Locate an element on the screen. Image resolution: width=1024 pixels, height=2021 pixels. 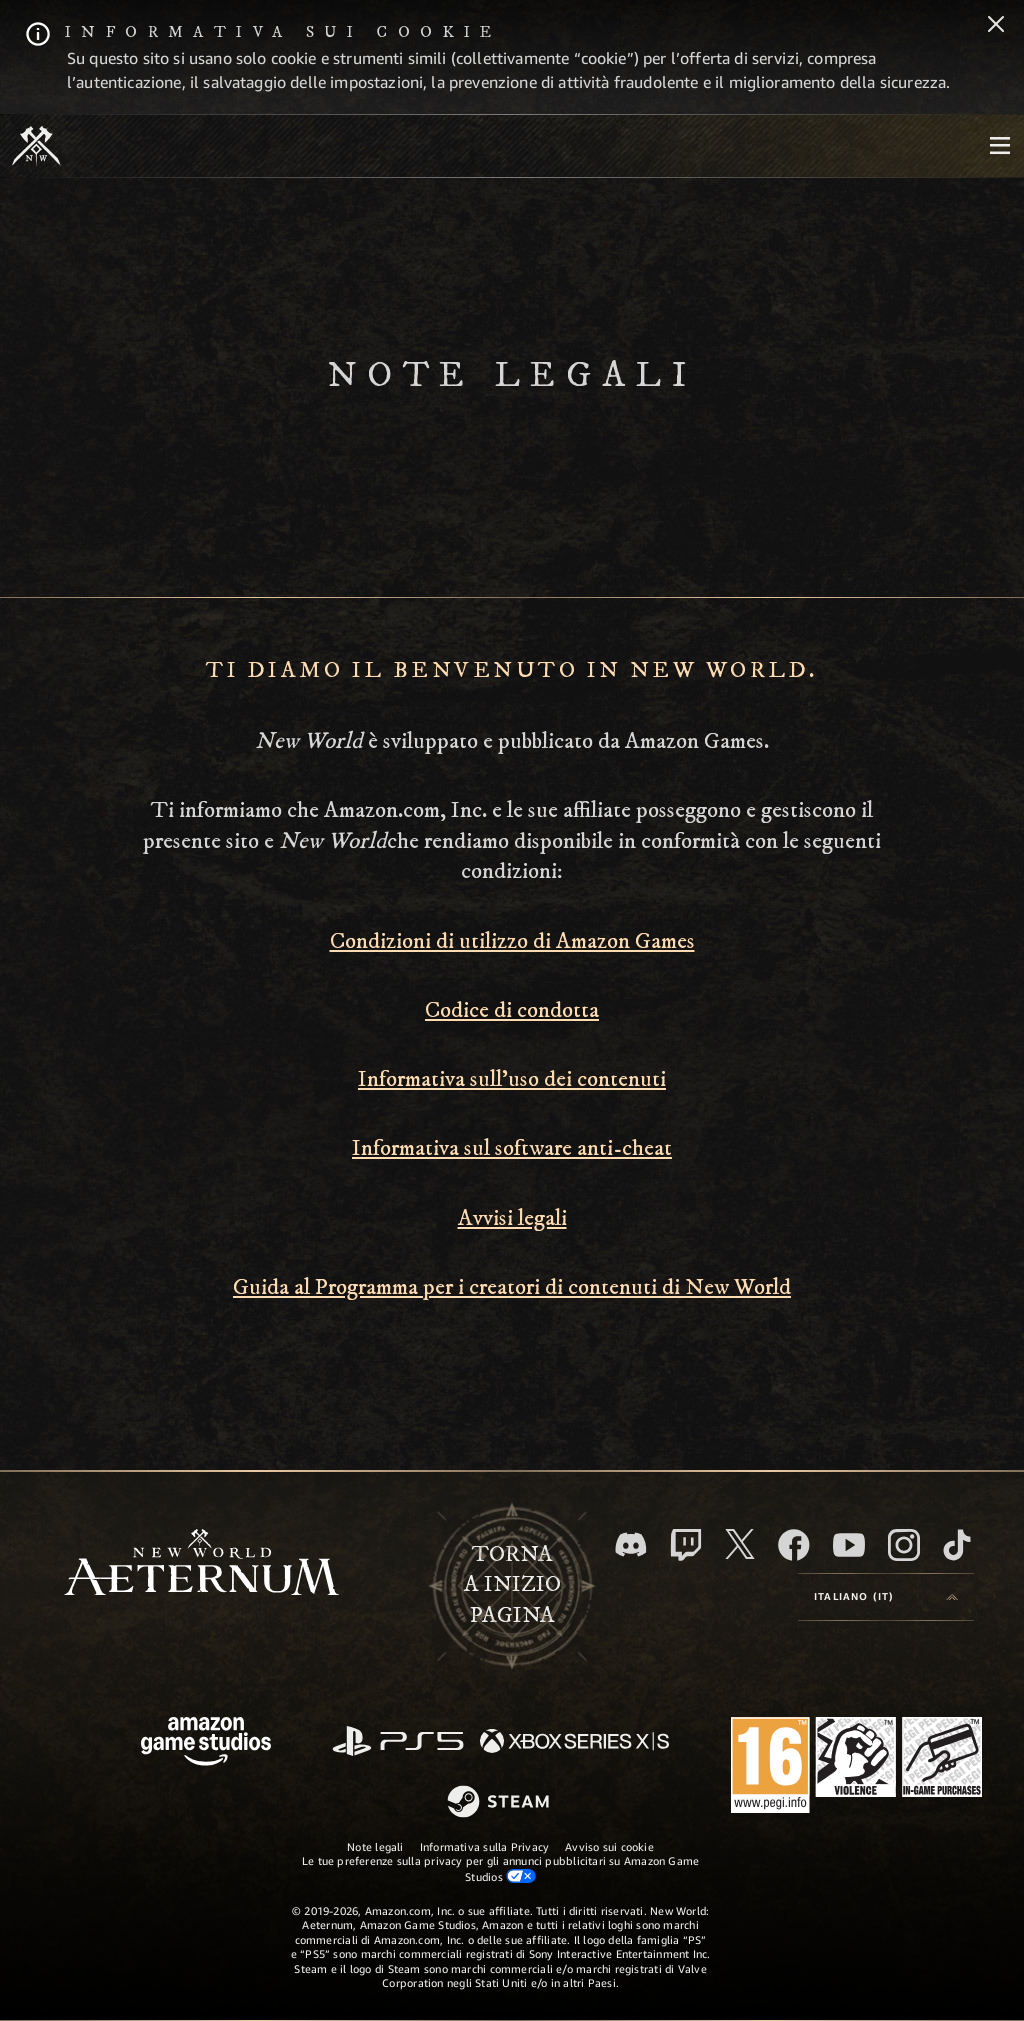
Tornaa inizio pagina is located at coordinates (512, 1585).